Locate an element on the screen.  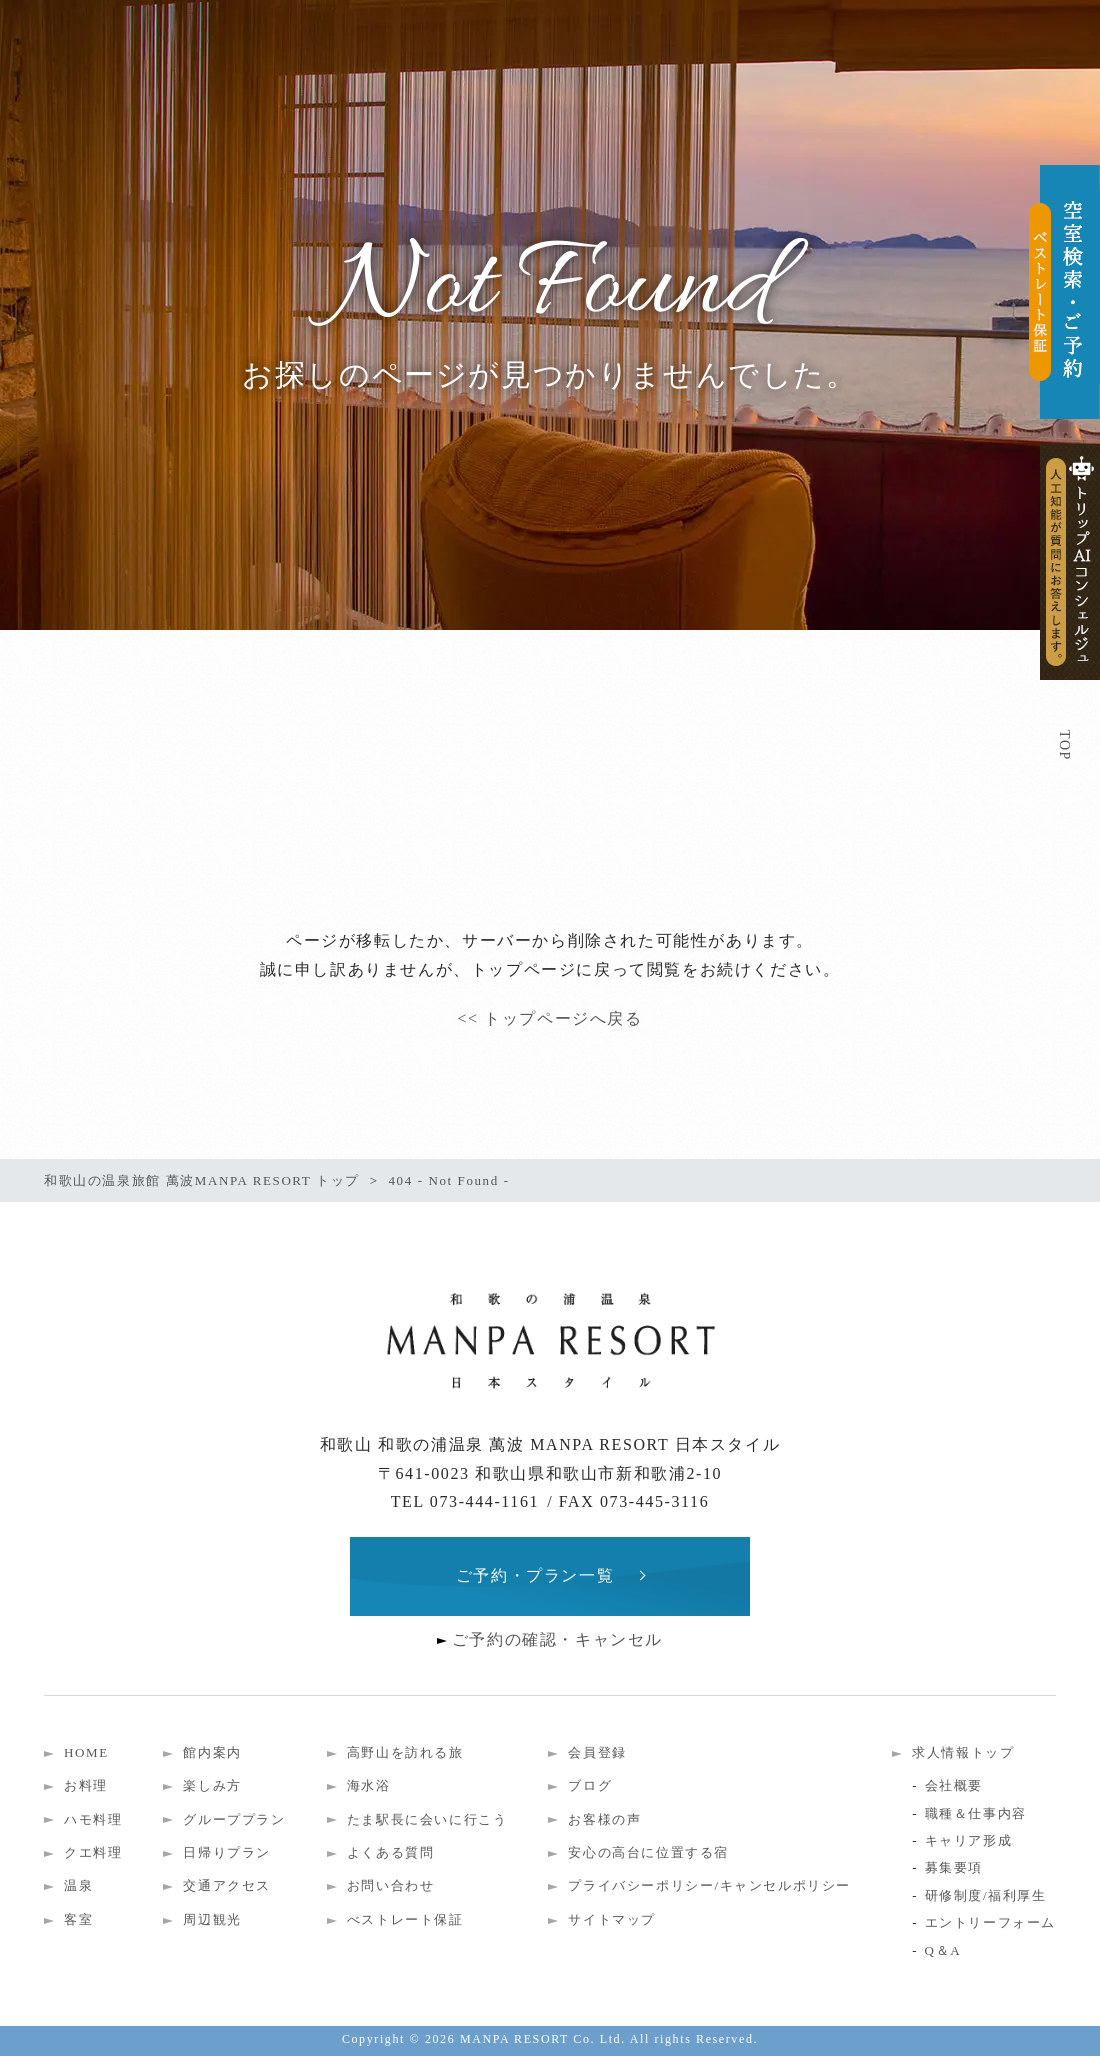
ブログ is located at coordinates (590, 1785).